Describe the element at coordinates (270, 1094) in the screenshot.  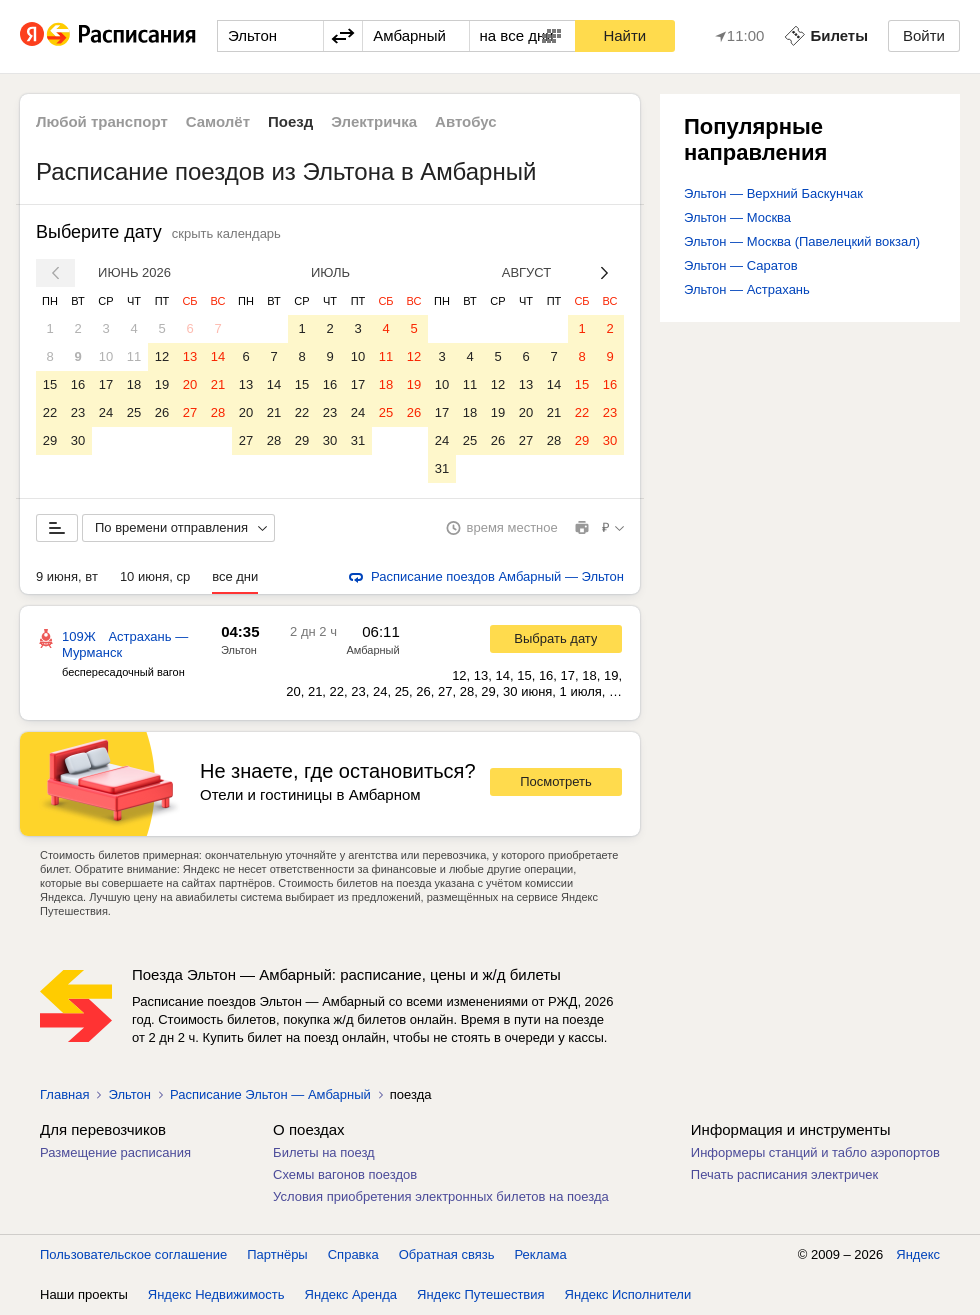
I see `Расписание Эльтон — Амбарный` at that location.